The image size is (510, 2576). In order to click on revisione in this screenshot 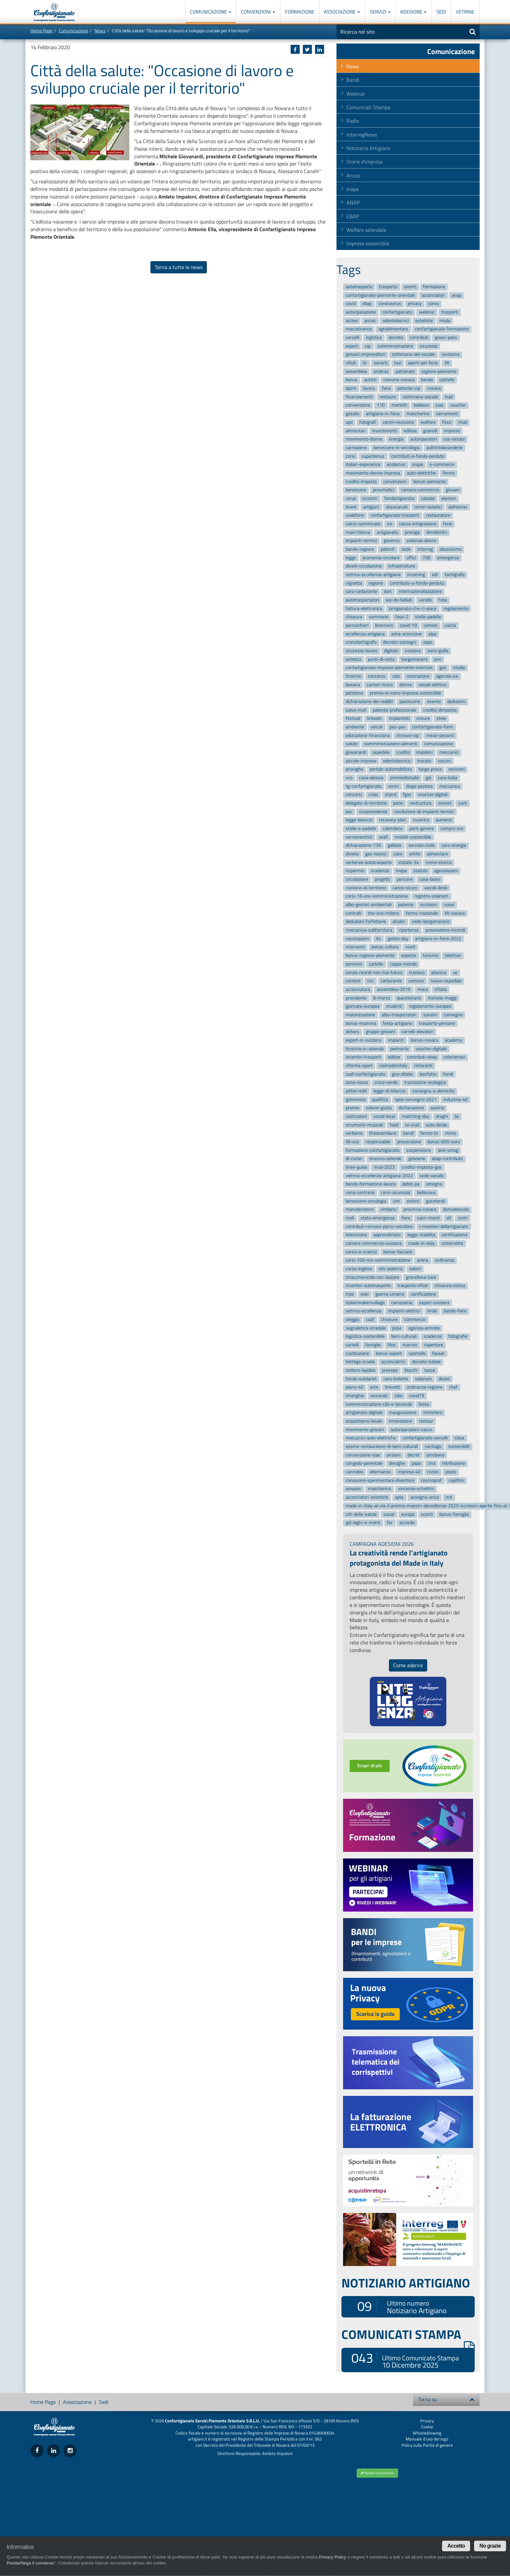, I will do `click(451, 355)`.